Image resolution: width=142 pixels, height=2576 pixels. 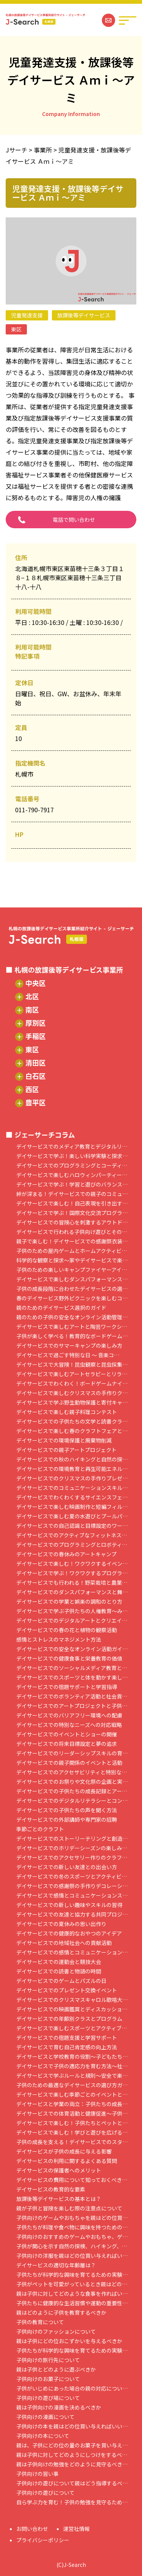 I want to click on 放課後等デイサービス, so click(x=83, y=315).